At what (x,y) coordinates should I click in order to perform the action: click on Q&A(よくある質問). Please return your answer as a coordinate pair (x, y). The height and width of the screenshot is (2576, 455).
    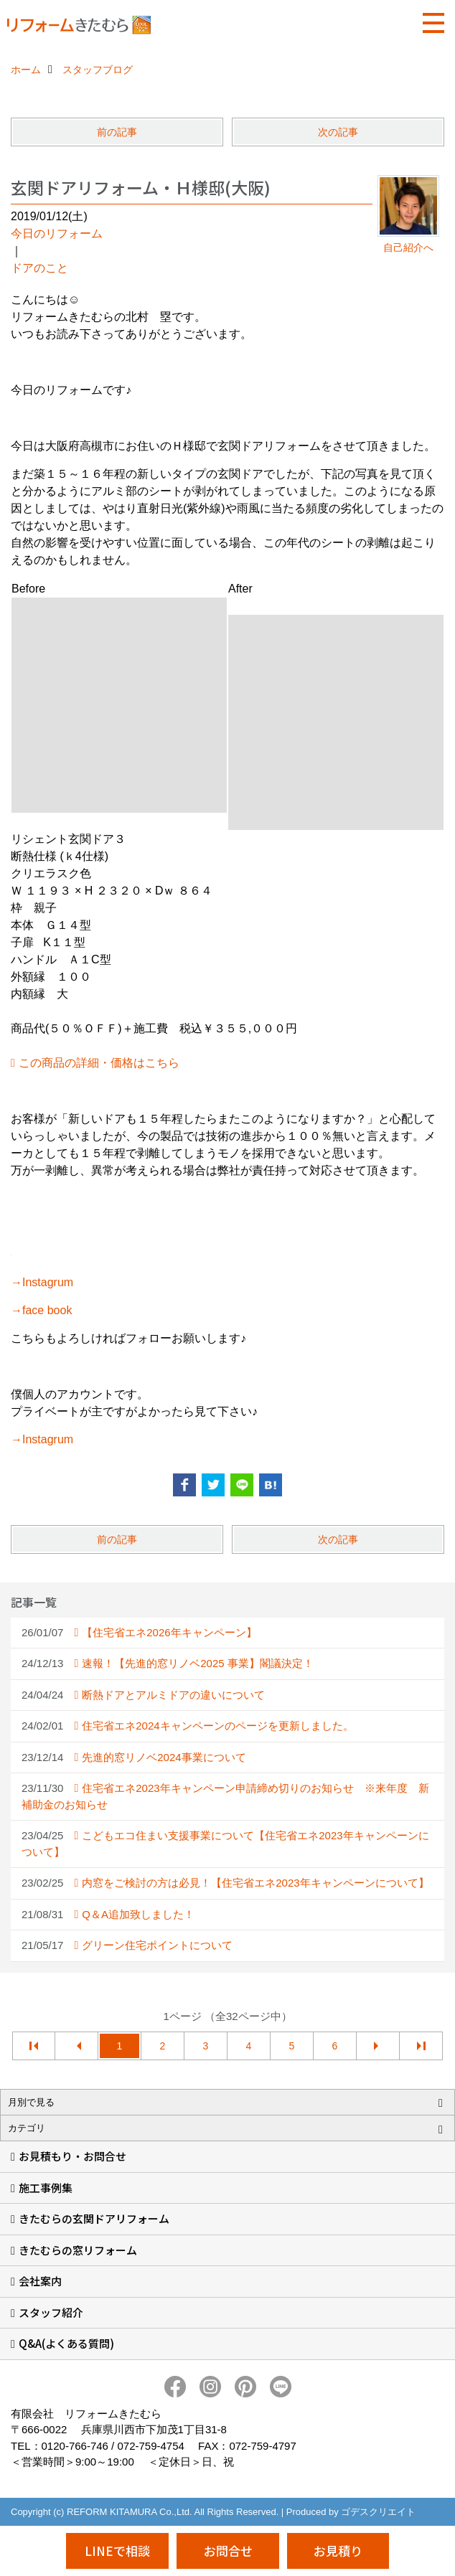
    Looking at the image, I should click on (66, 2343).